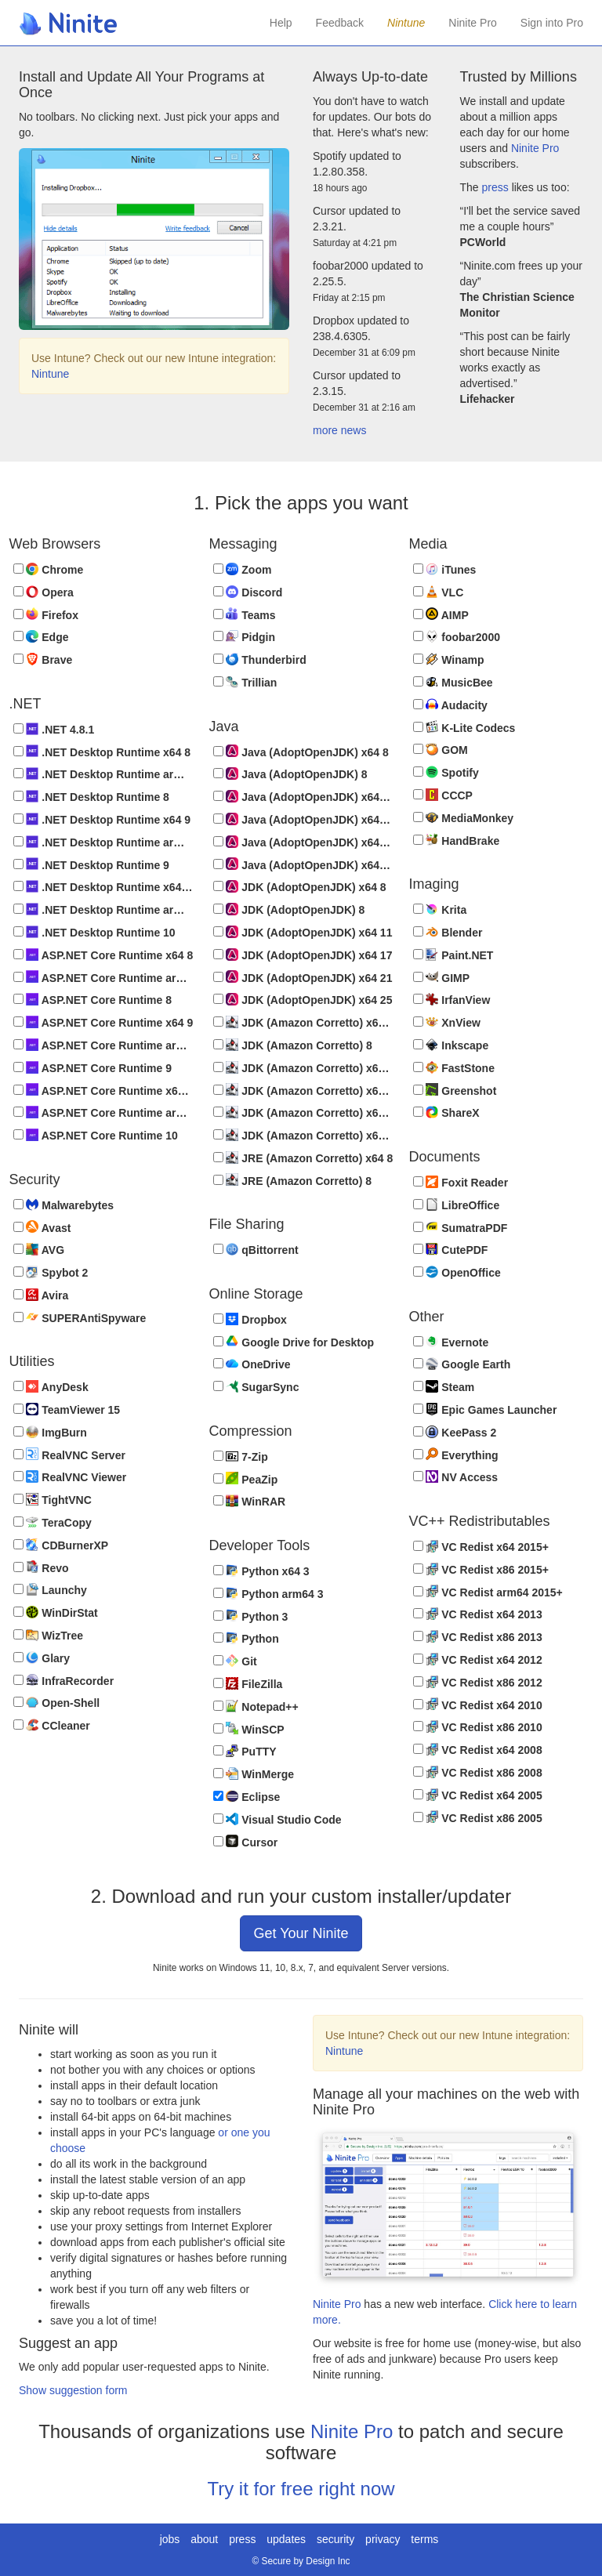 The width and height of the screenshot is (602, 2576). Describe the element at coordinates (51, 1272) in the screenshot. I see `Spybot 2` at that location.